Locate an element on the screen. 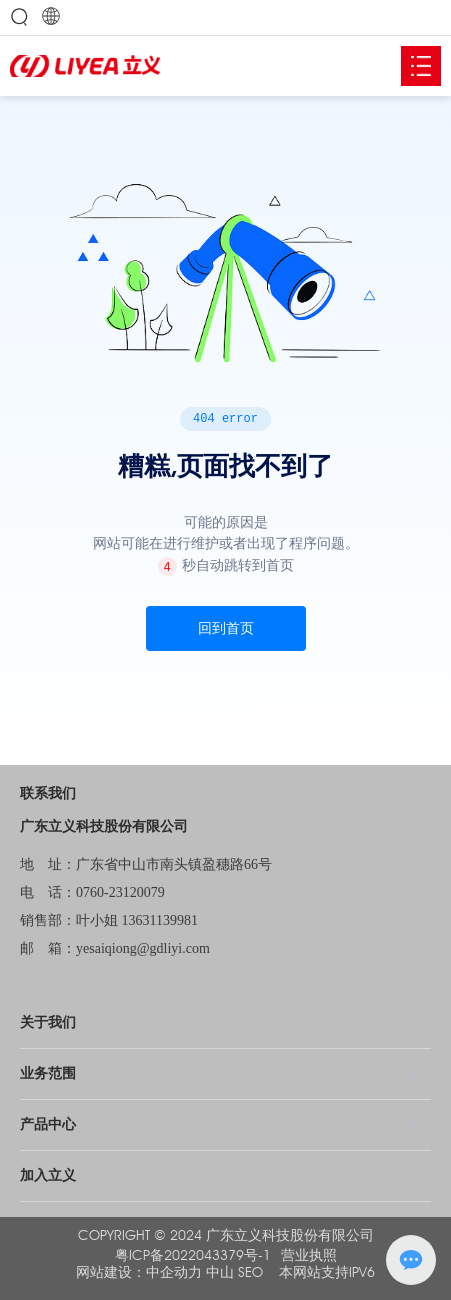 This screenshot has height=1300, width=451. 13631139981 is located at coordinates (160, 920).